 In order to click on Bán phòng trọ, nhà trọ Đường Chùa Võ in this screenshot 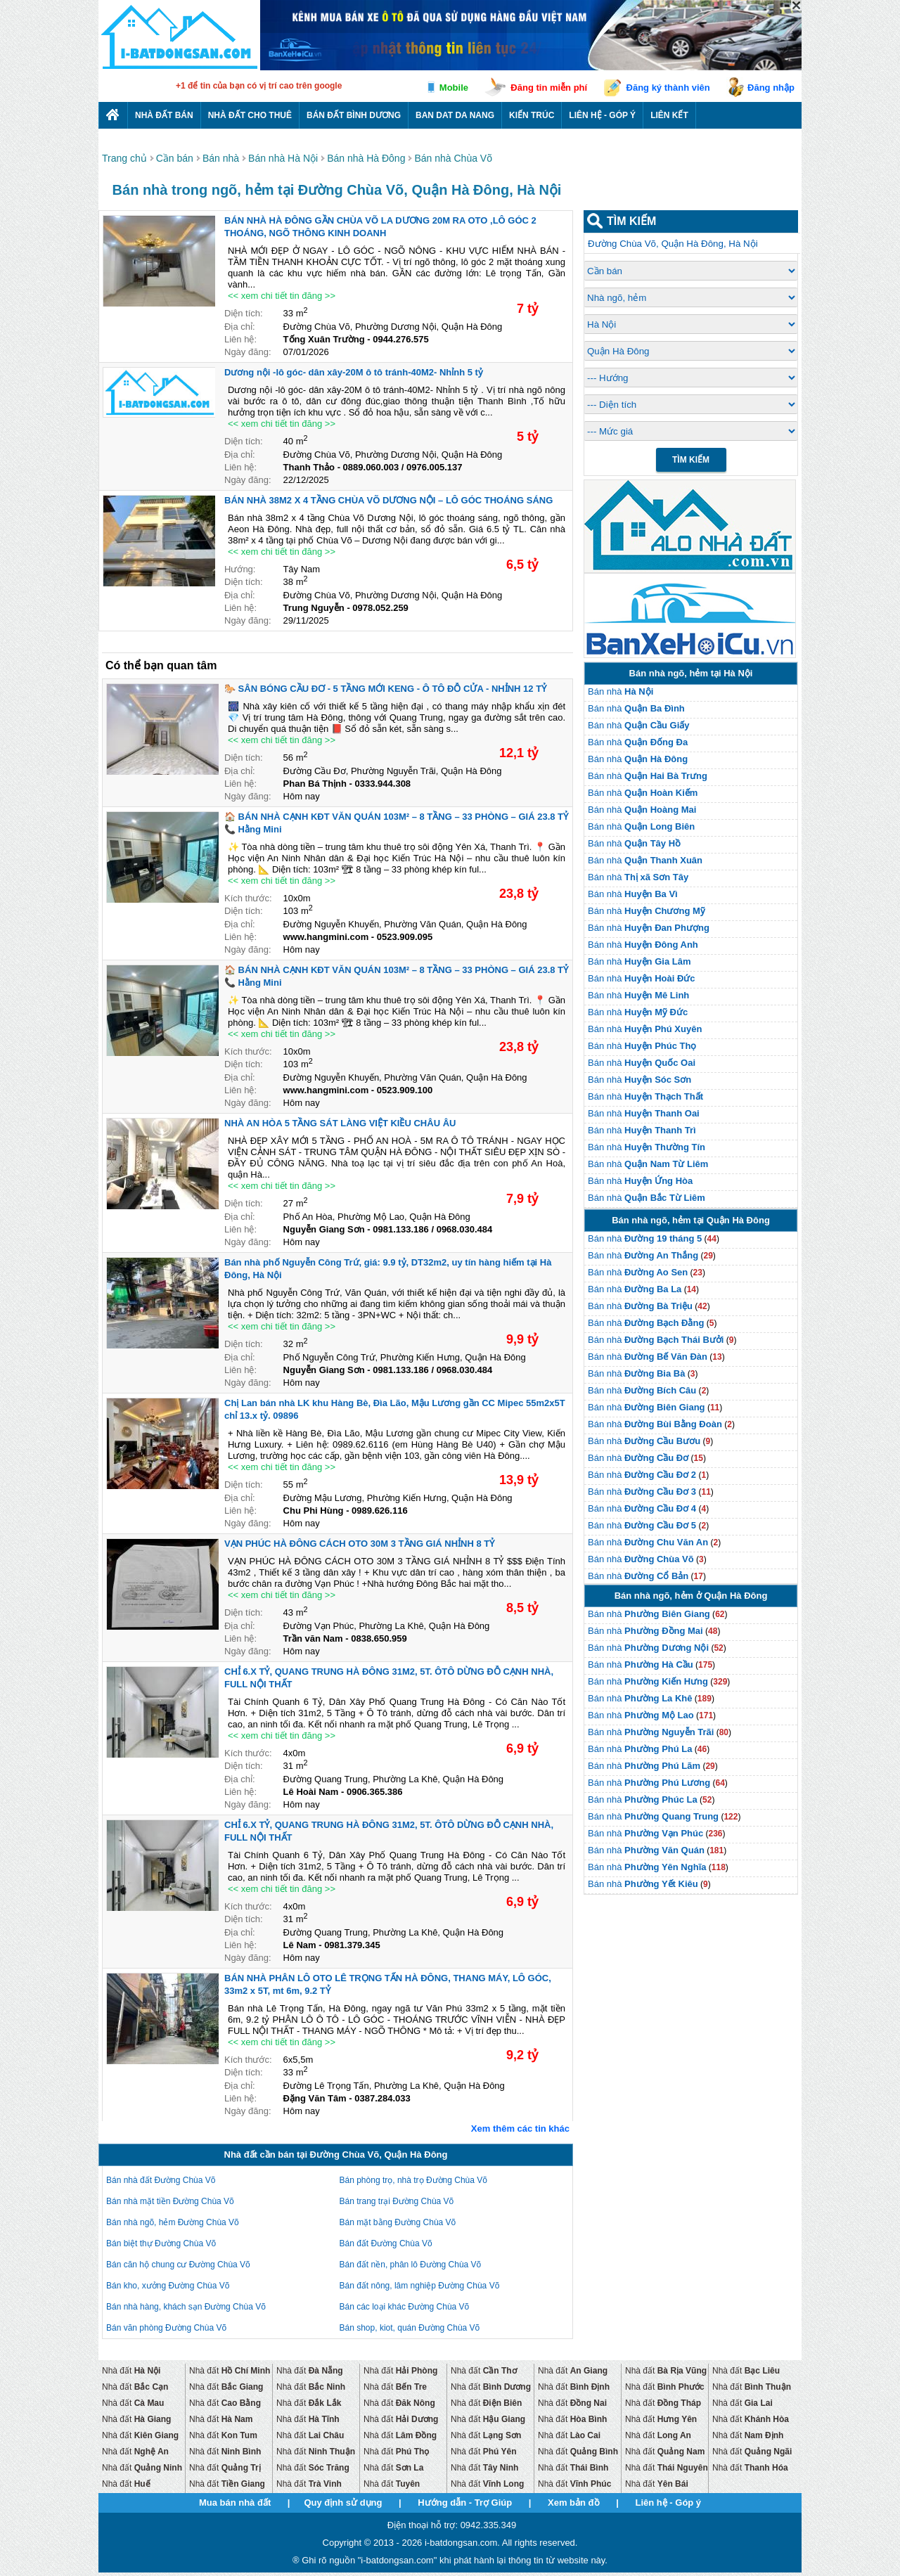, I will do `click(413, 2180)`.